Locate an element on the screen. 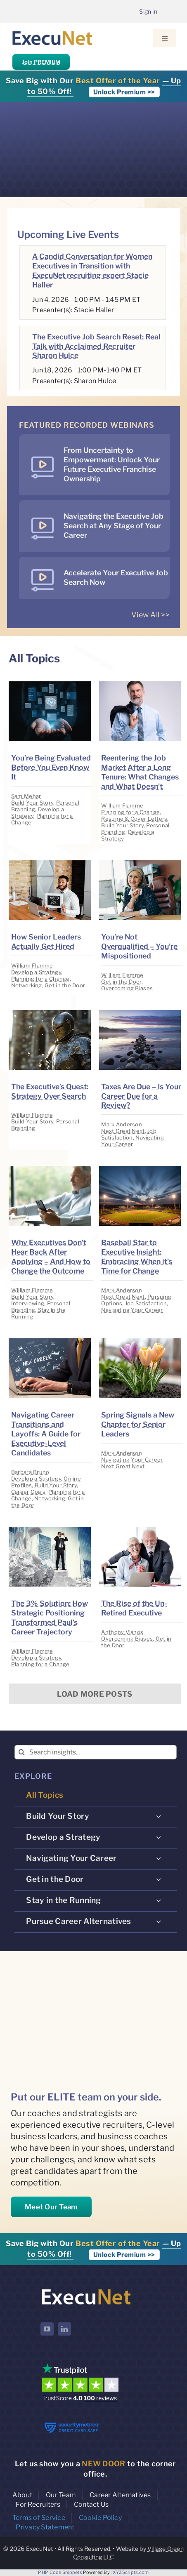 Image resolution: width=187 pixels, height=2576 pixels. Sam Mehar is located at coordinates (26, 796).